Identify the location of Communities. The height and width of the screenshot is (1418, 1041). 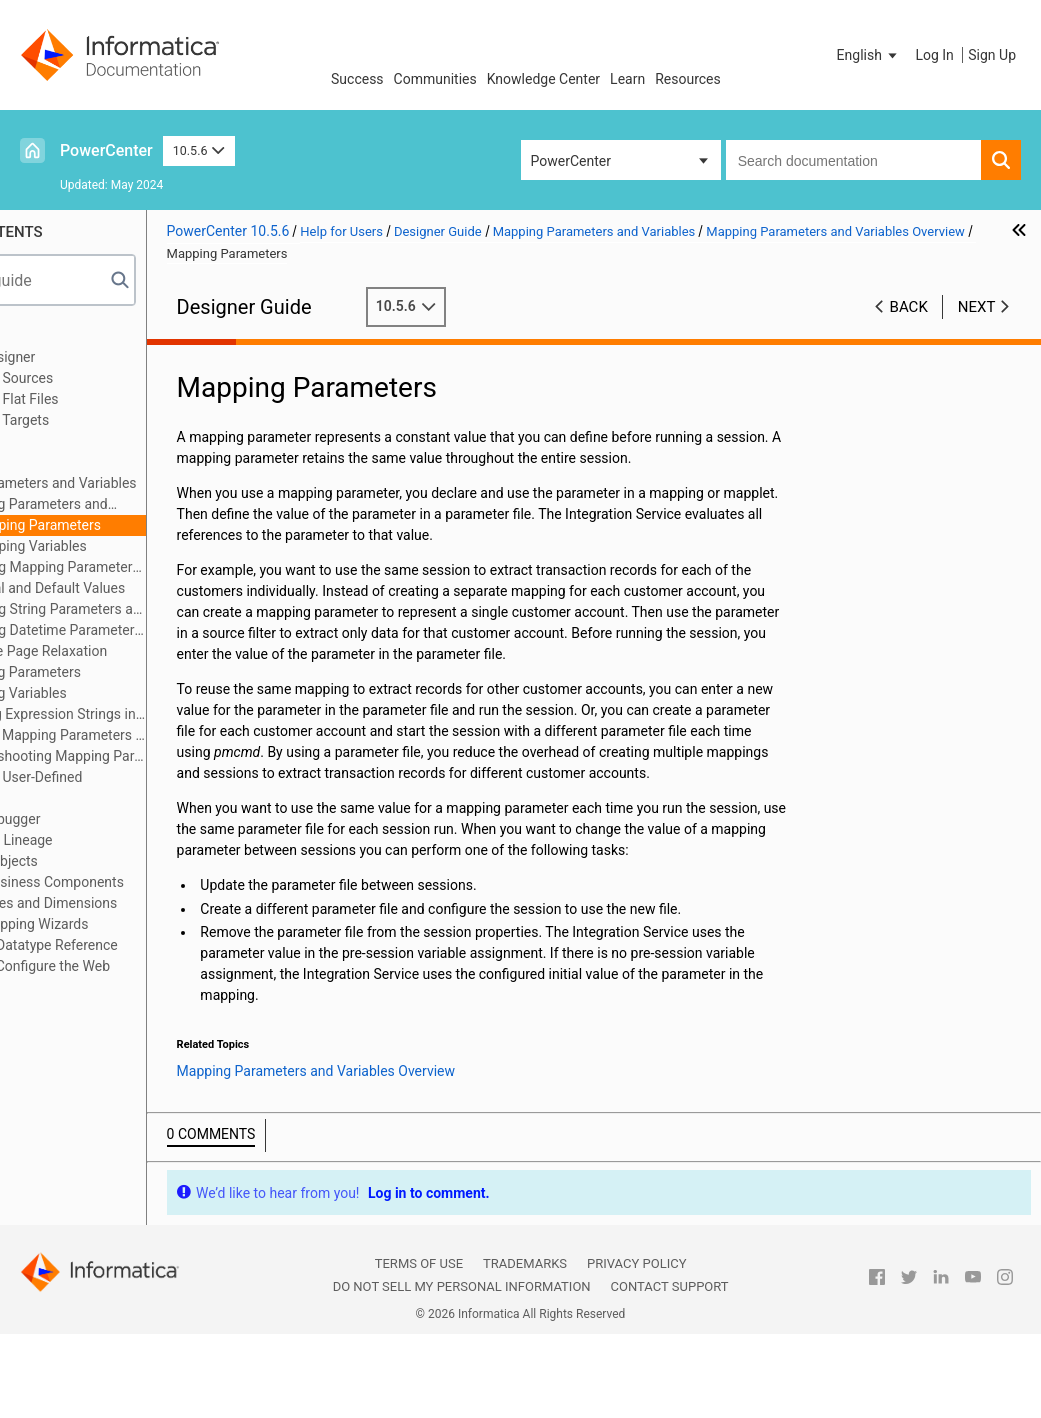
(435, 79).